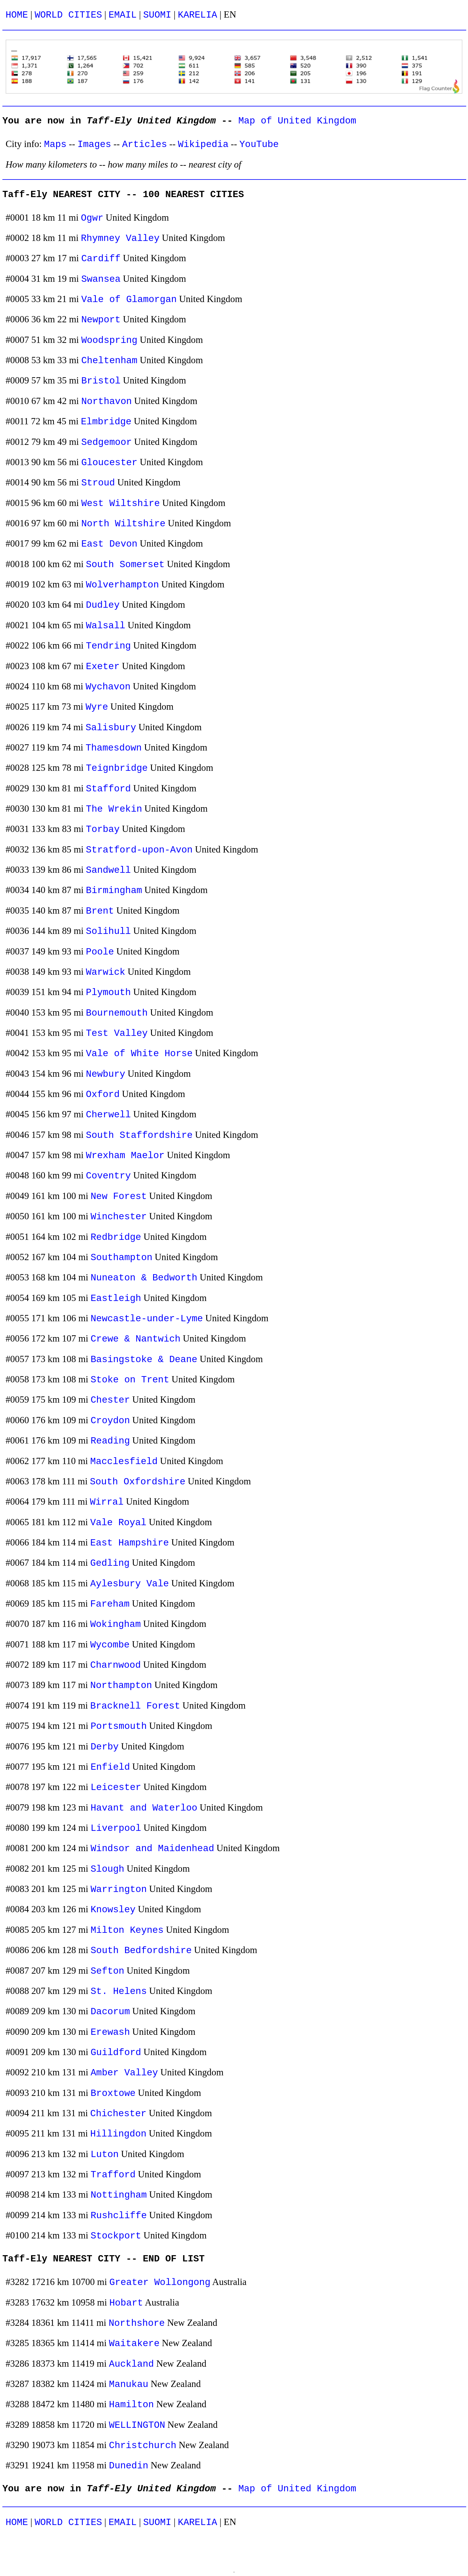 This screenshot has height=2576, width=468. What do you see at coordinates (107, 1869) in the screenshot?
I see `Slough` at bounding box center [107, 1869].